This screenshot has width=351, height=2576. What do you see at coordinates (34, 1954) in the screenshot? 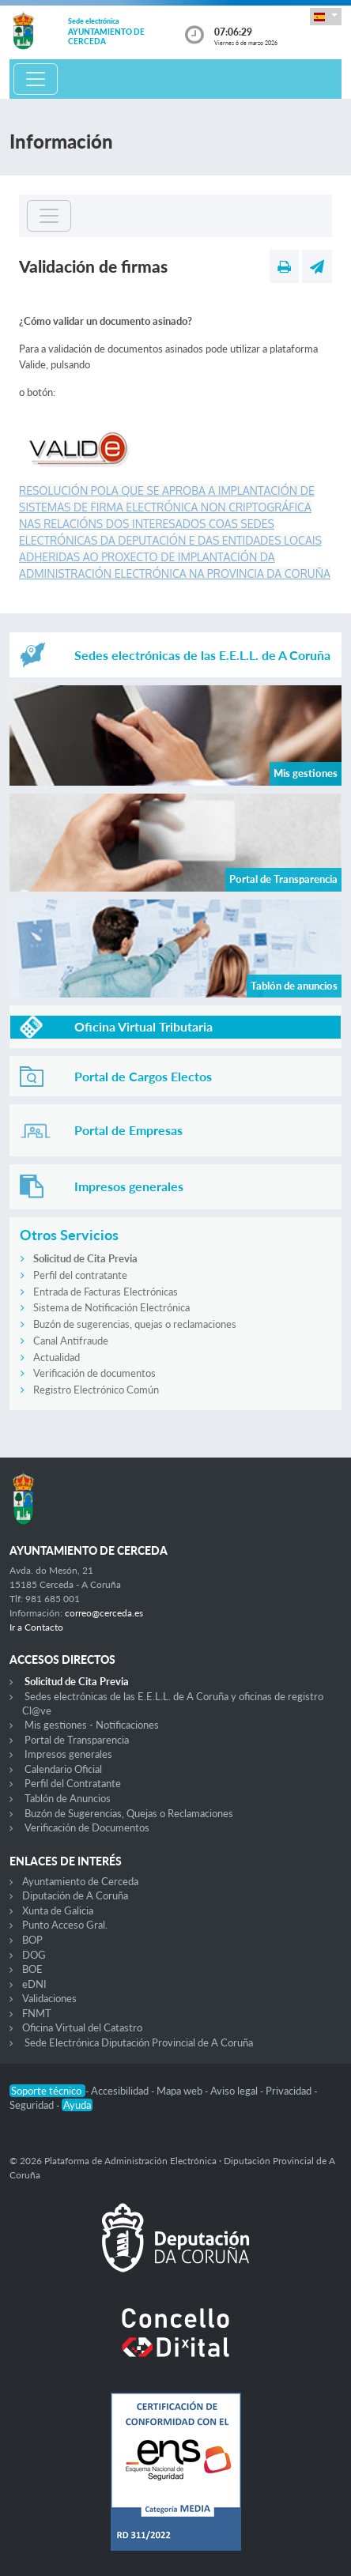
I see `DOG` at bounding box center [34, 1954].